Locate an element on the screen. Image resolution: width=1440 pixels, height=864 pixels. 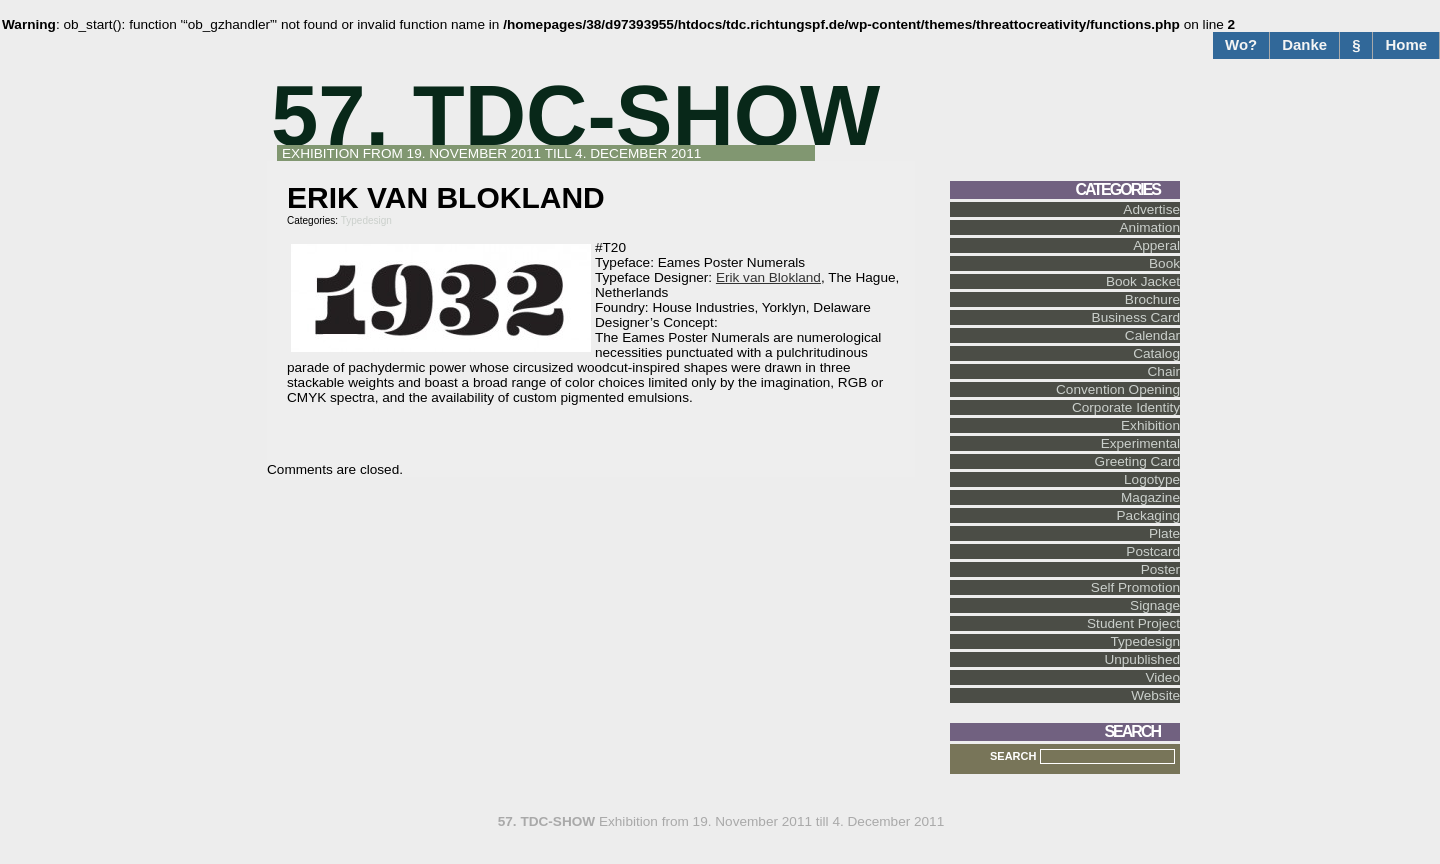
Packaging is located at coordinates (1148, 515).